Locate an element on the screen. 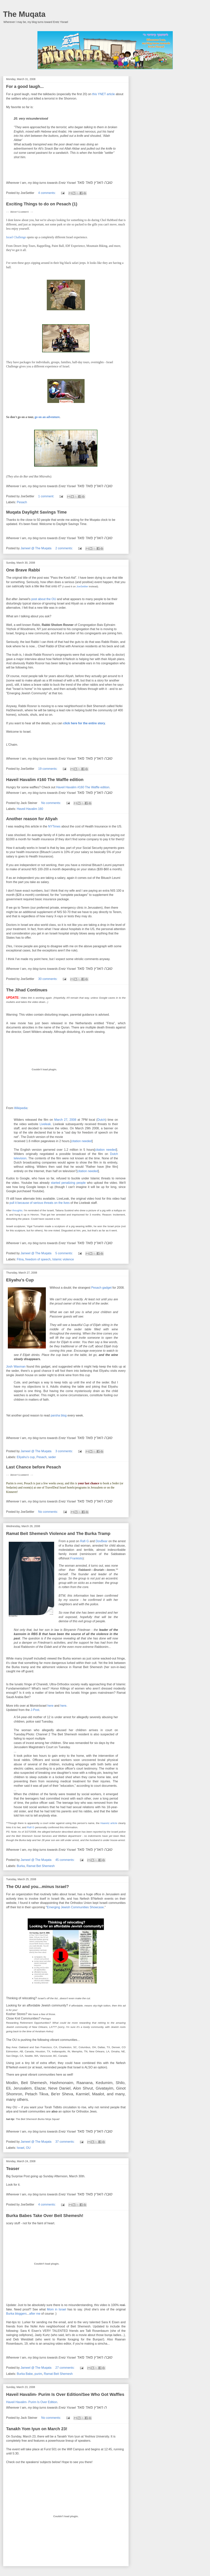 The width and height of the screenshot is (210, 2576). started penalizing people is located at coordinates (68, 1182).